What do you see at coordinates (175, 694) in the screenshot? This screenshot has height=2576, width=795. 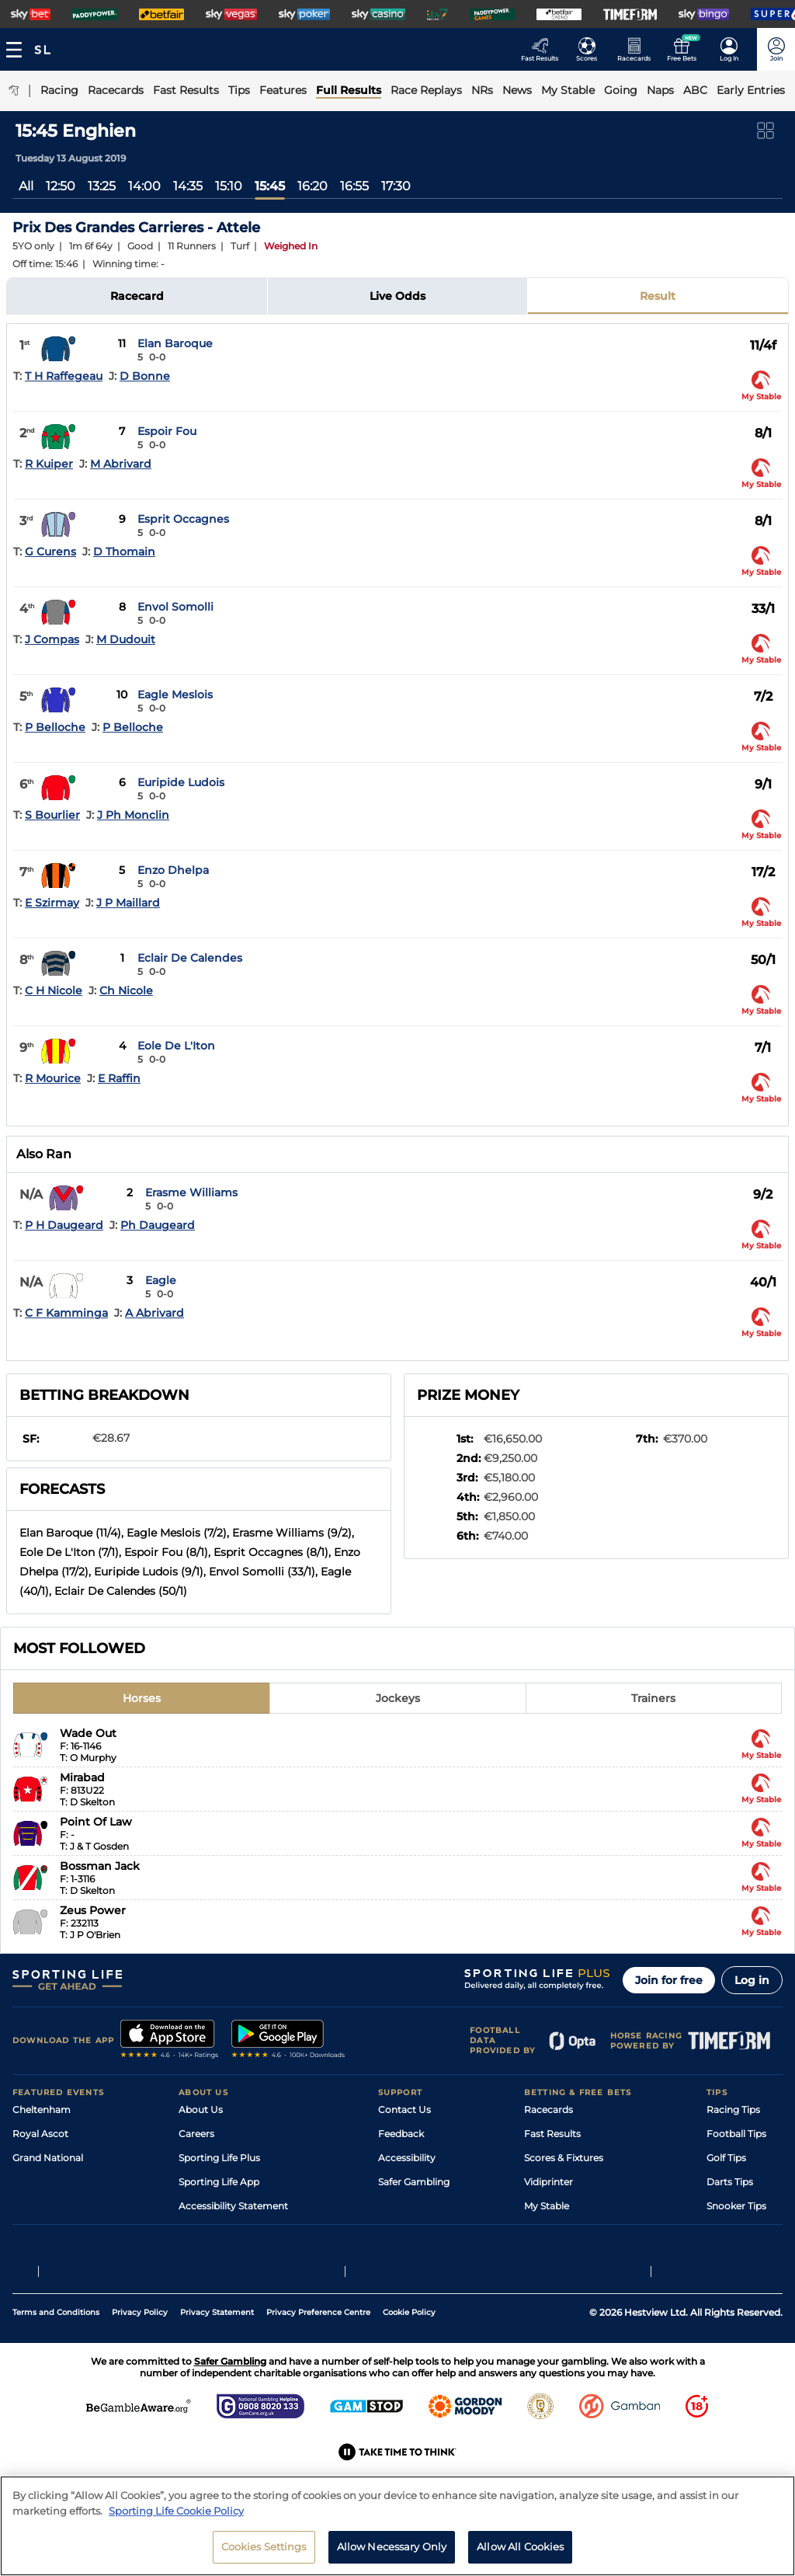 I see `Eagle Meslois` at bounding box center [175, 694].